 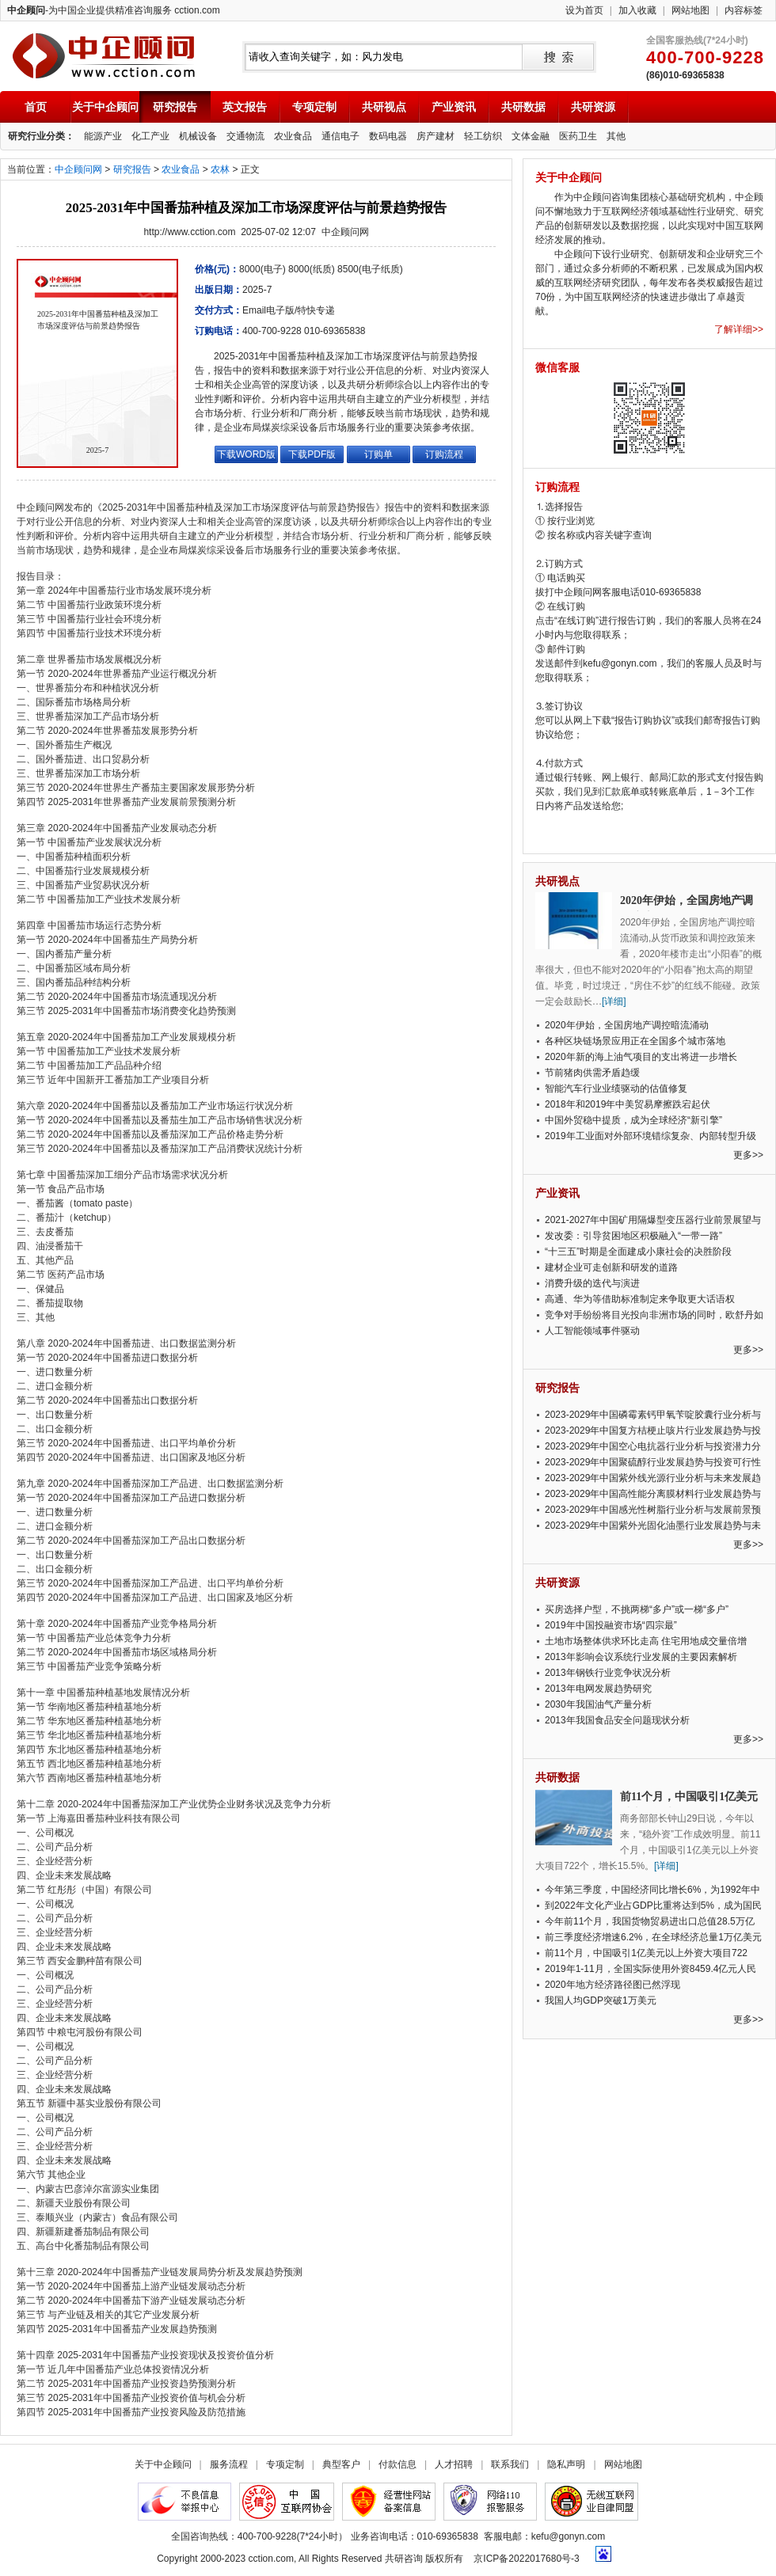 I want to click on 医药卫生, so click(x=578, y=136).